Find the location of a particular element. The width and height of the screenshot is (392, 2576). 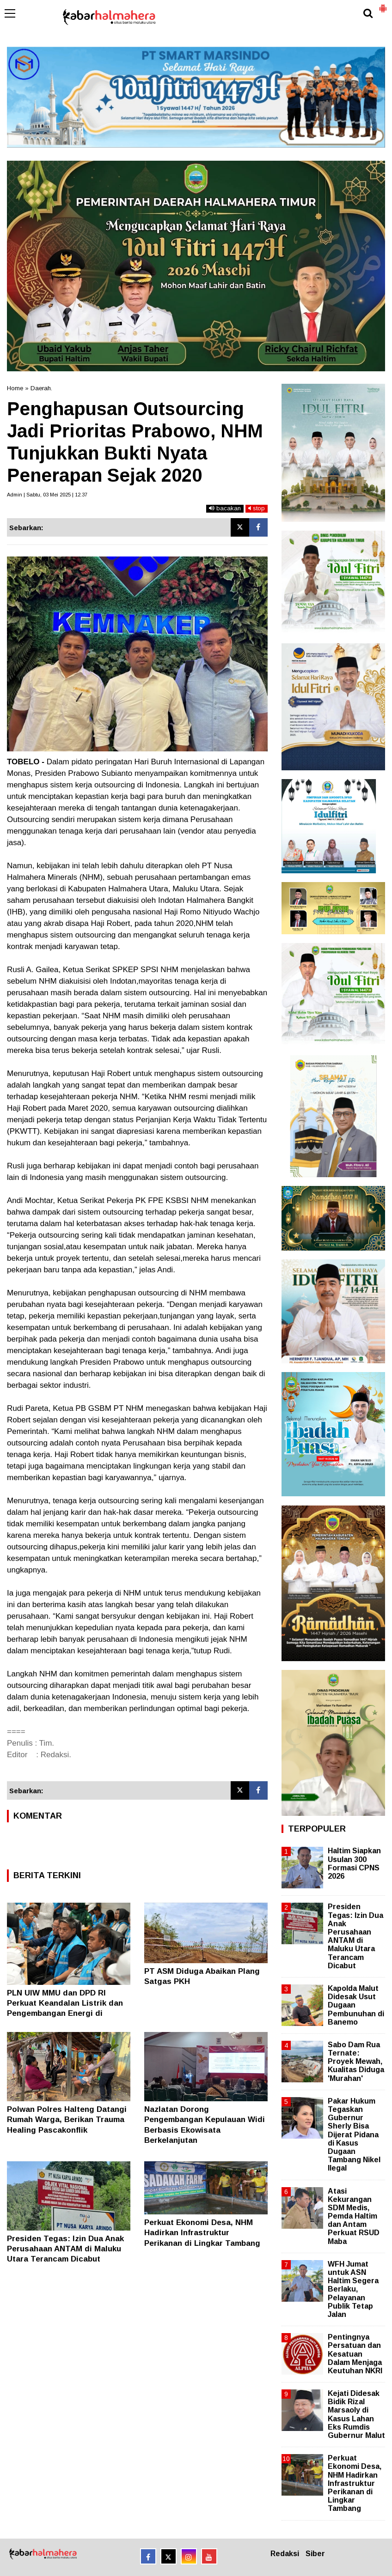

Polwan Polres Halteng Datangi Rumah Warga, Berikan Trauma Healing Pascakonflik is located at coordinates (67, 2119).